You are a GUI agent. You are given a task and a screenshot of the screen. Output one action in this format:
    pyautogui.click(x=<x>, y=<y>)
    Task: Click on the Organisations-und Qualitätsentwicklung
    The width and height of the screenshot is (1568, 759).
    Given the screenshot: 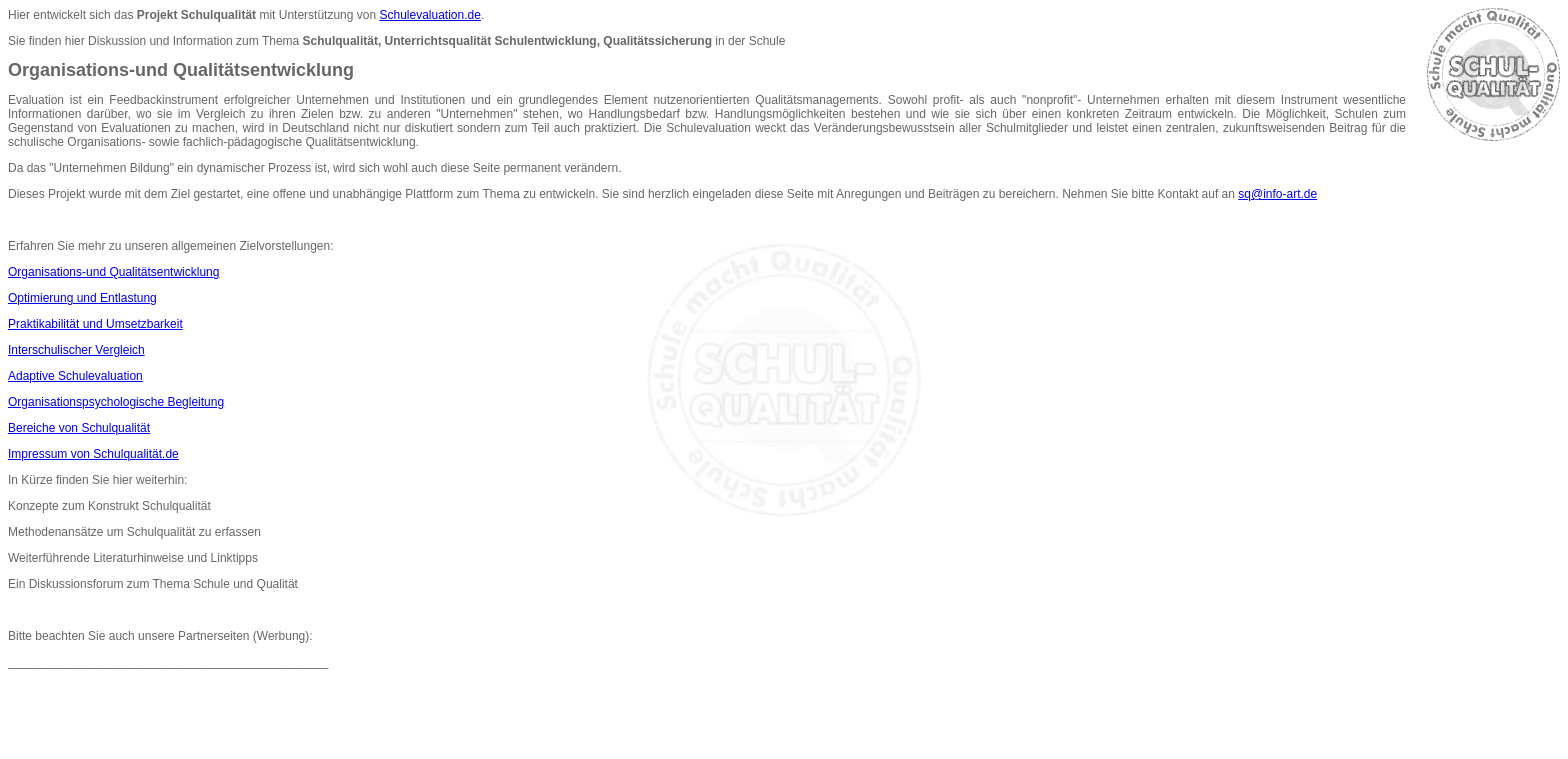 What is the action you would take?
    pyautogui.click(x=113, y=272)
    